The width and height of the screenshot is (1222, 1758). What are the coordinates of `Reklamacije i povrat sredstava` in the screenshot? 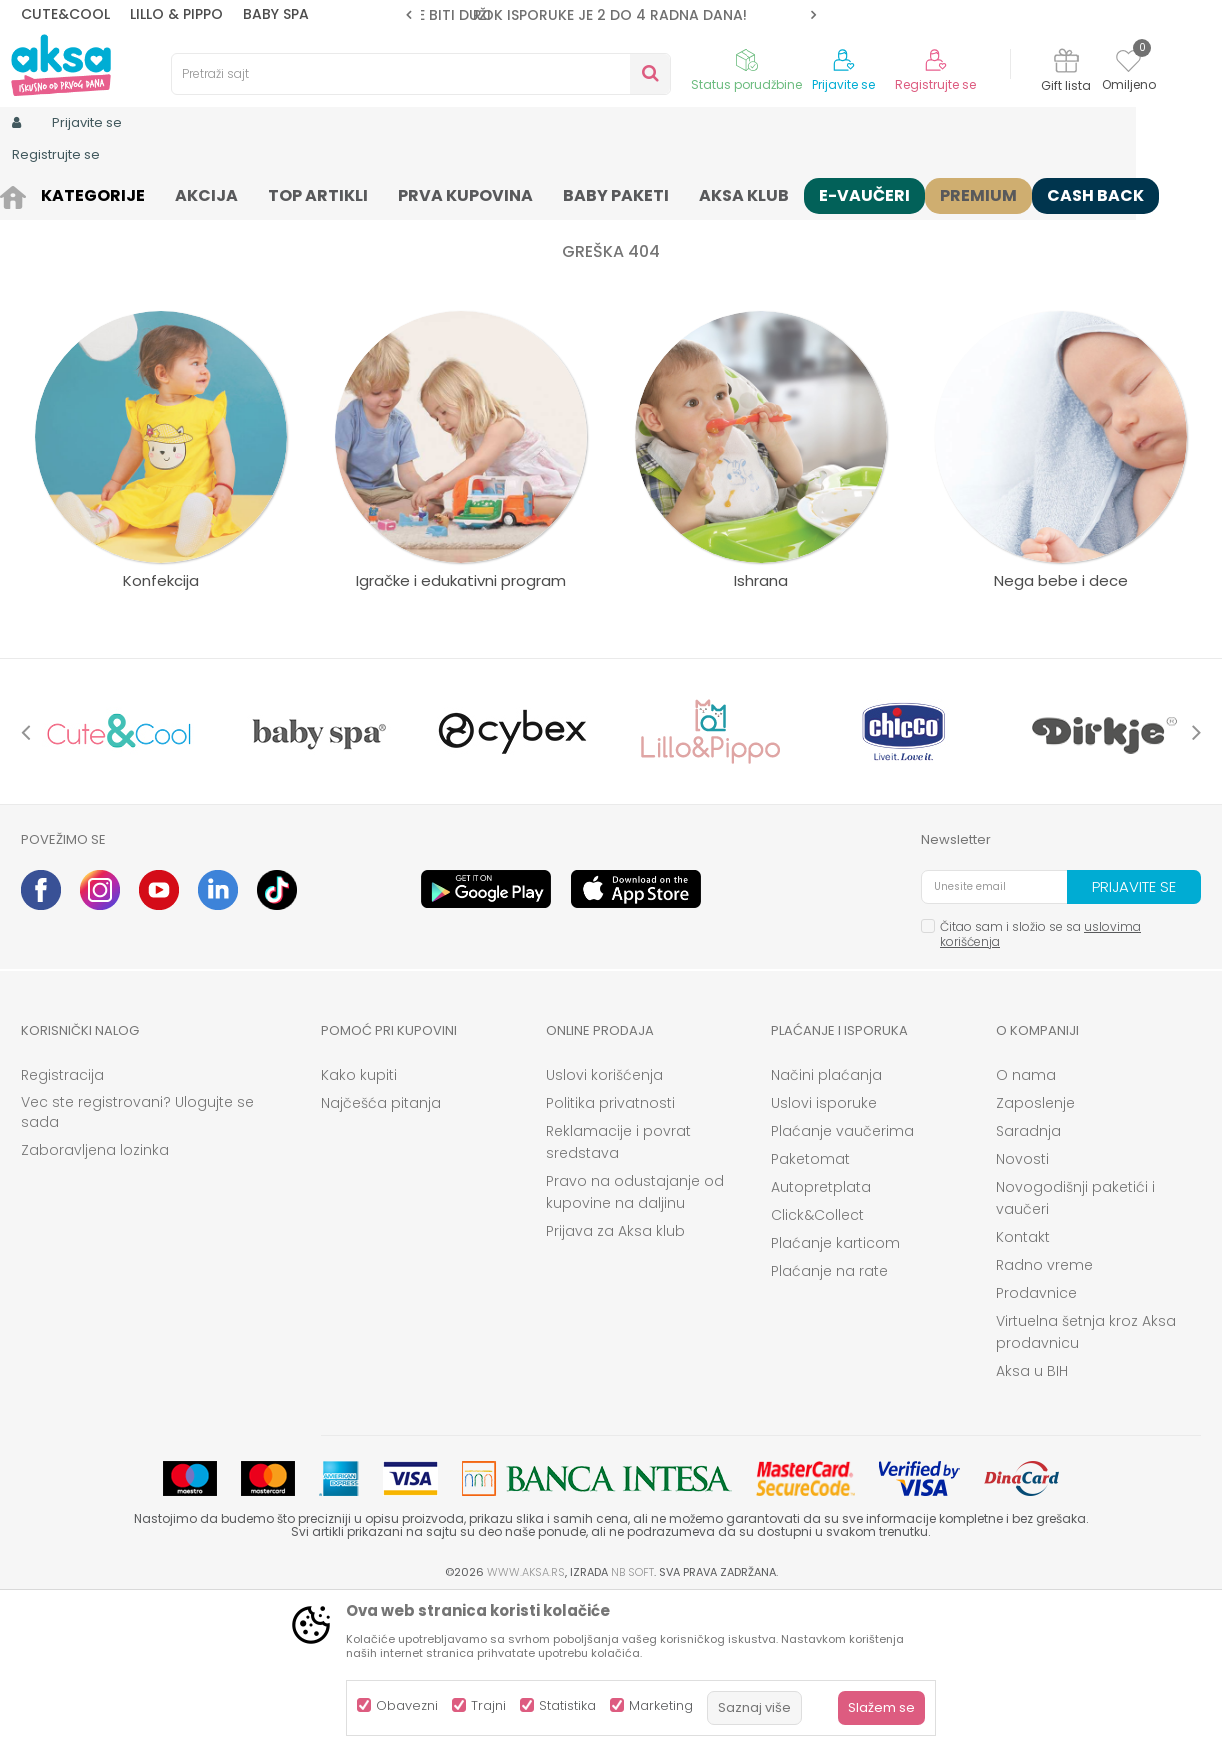 It's located at (618, 1297).